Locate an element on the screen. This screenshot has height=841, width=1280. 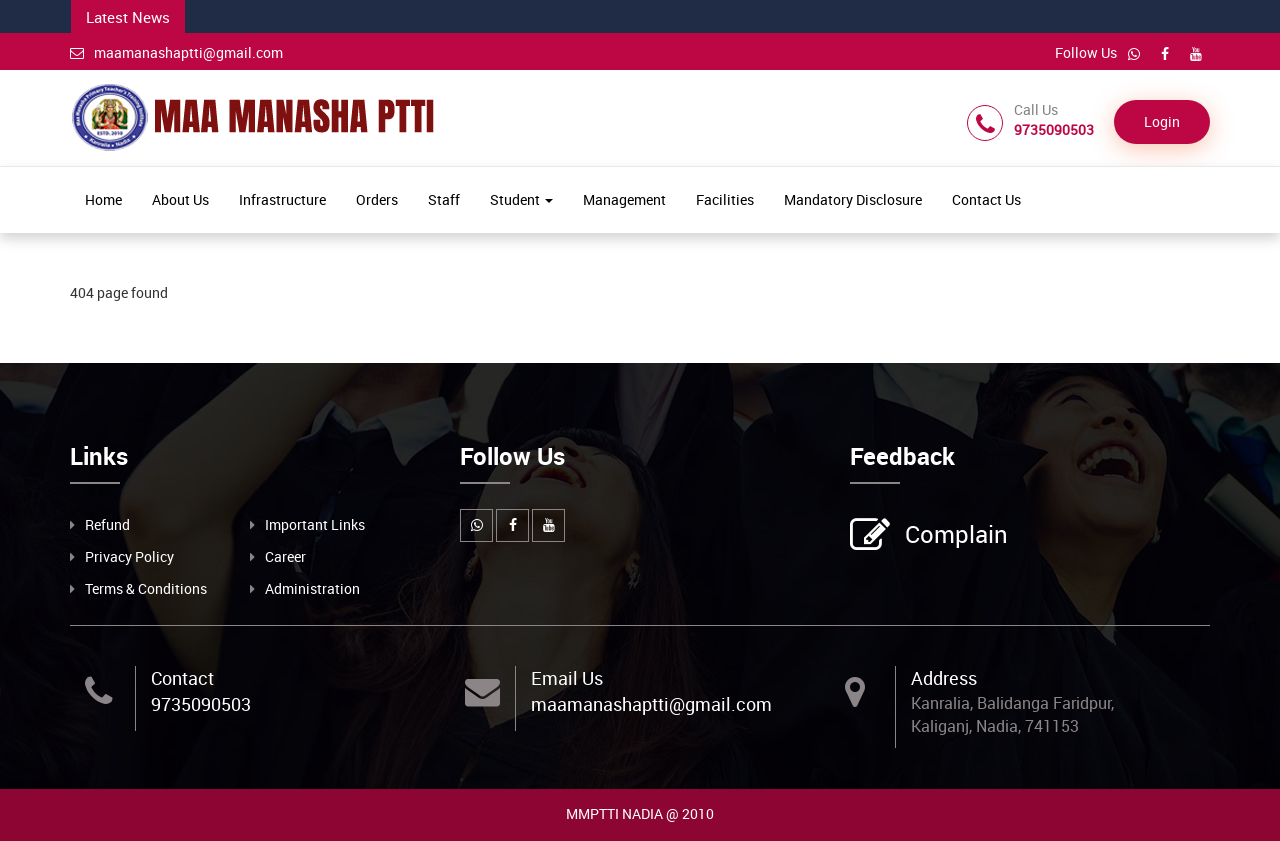
9735090503 is located at coordinates (201, 704).